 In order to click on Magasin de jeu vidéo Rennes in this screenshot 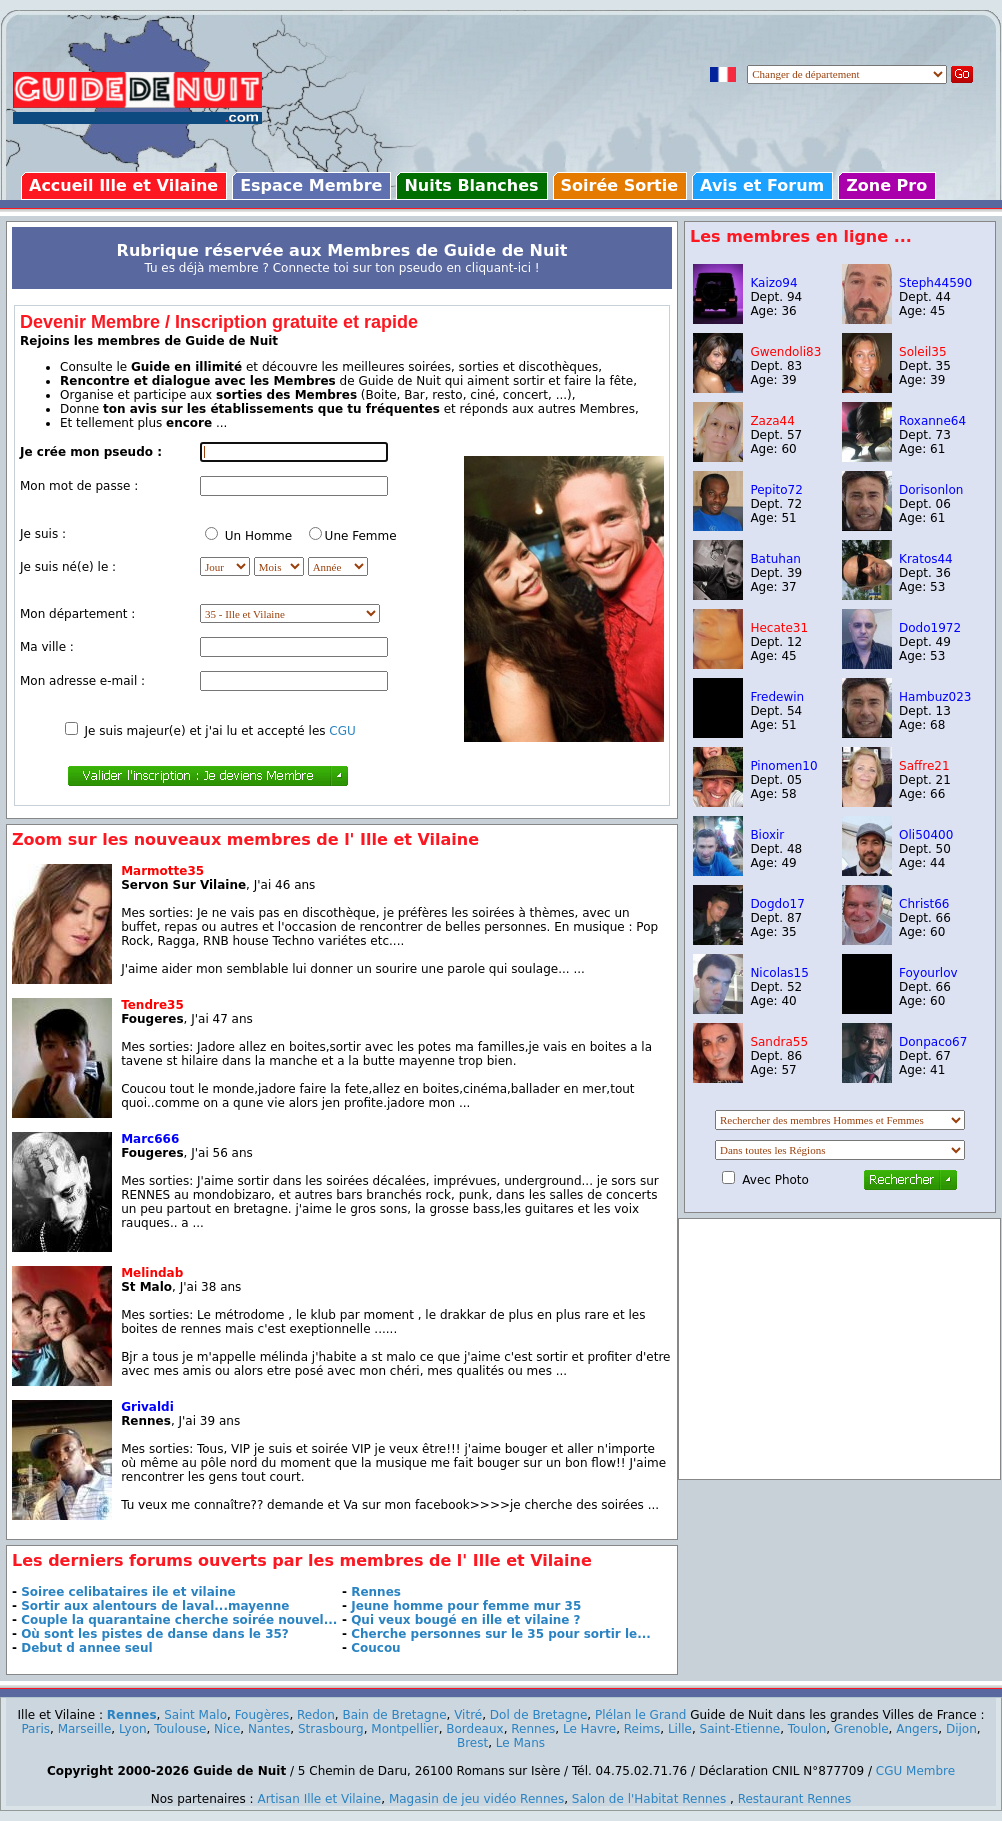, I will do `click(476, 1799)`.